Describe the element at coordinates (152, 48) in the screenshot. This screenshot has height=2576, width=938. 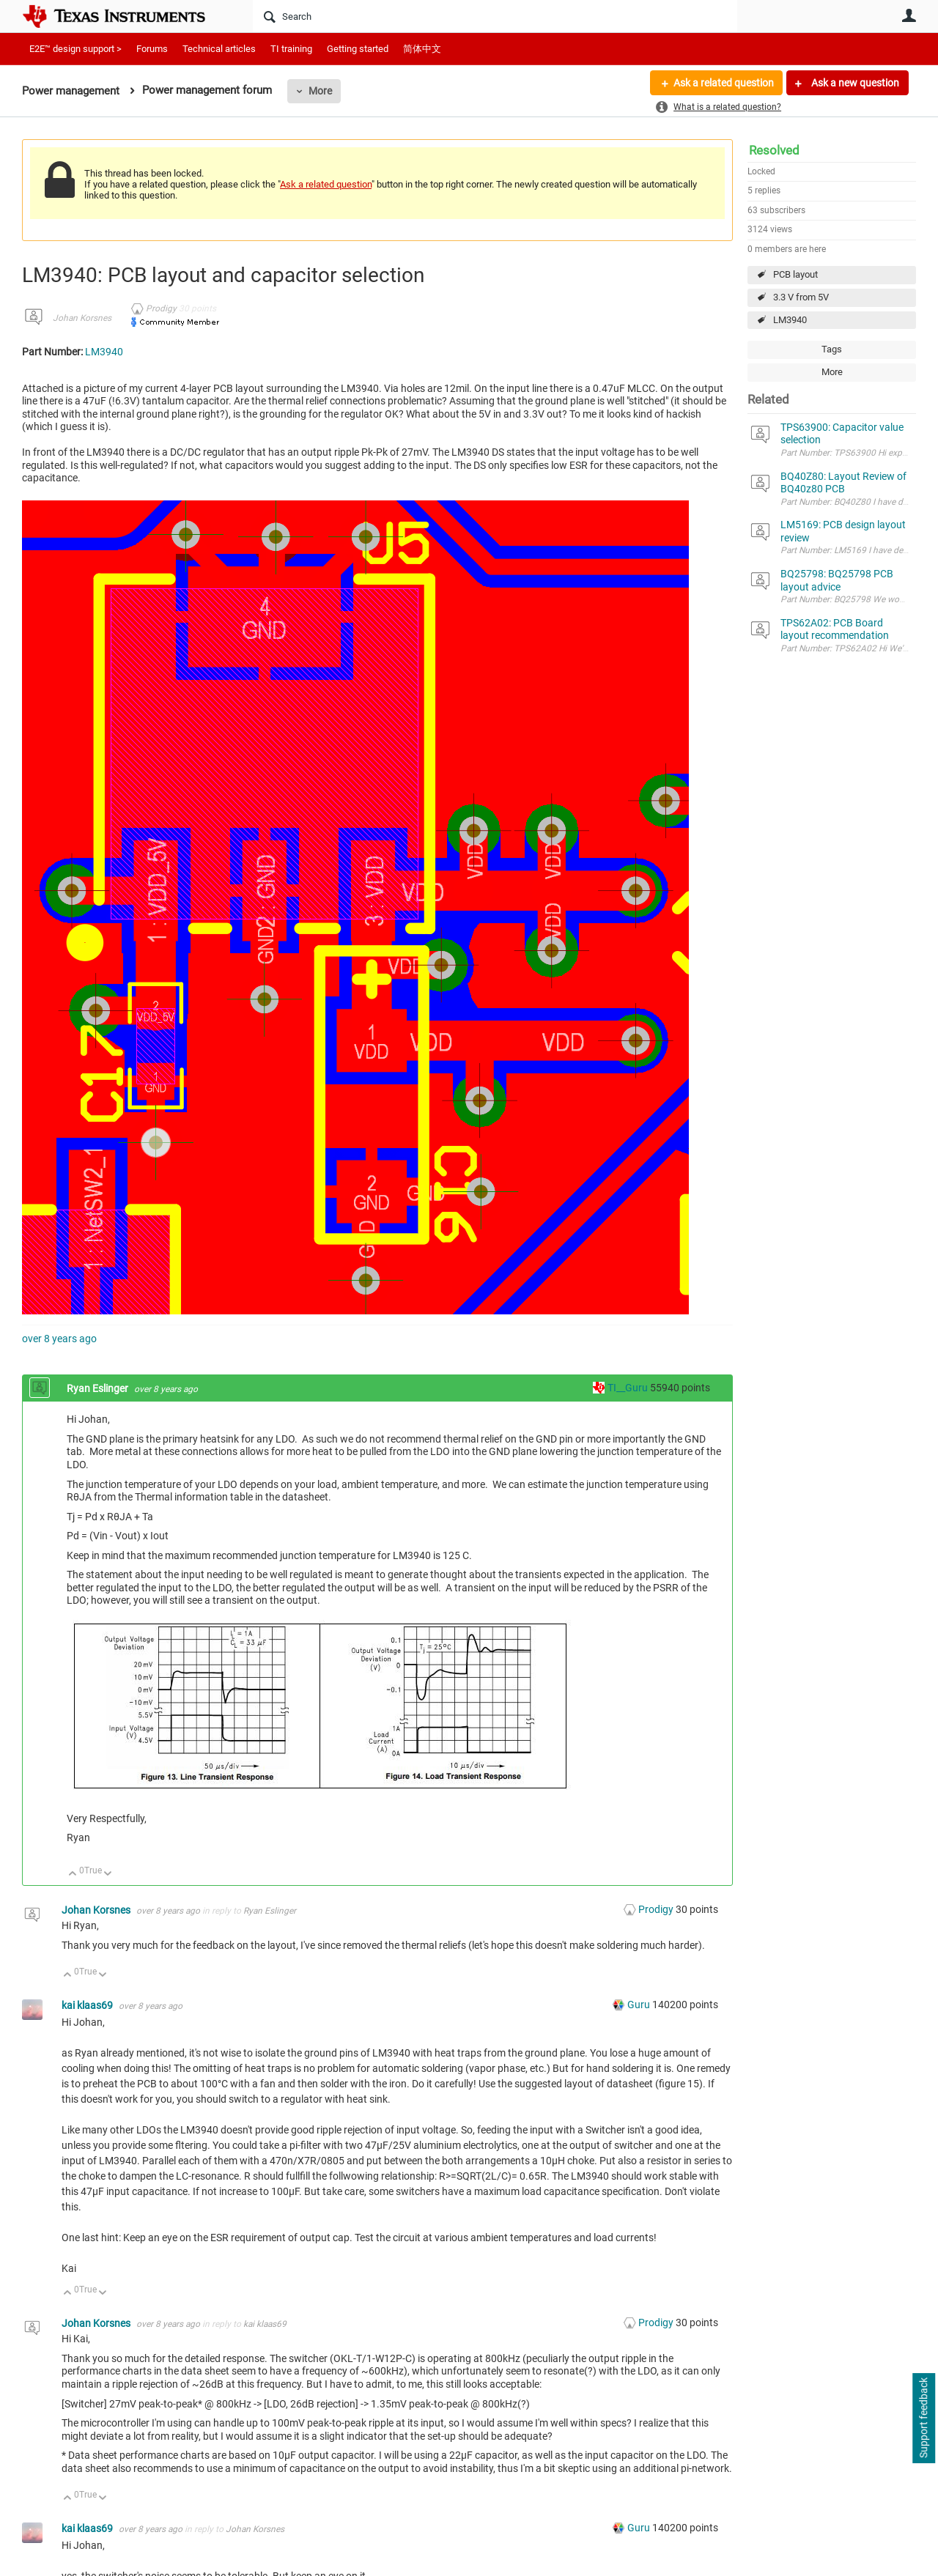
I see `Forums` at that location.